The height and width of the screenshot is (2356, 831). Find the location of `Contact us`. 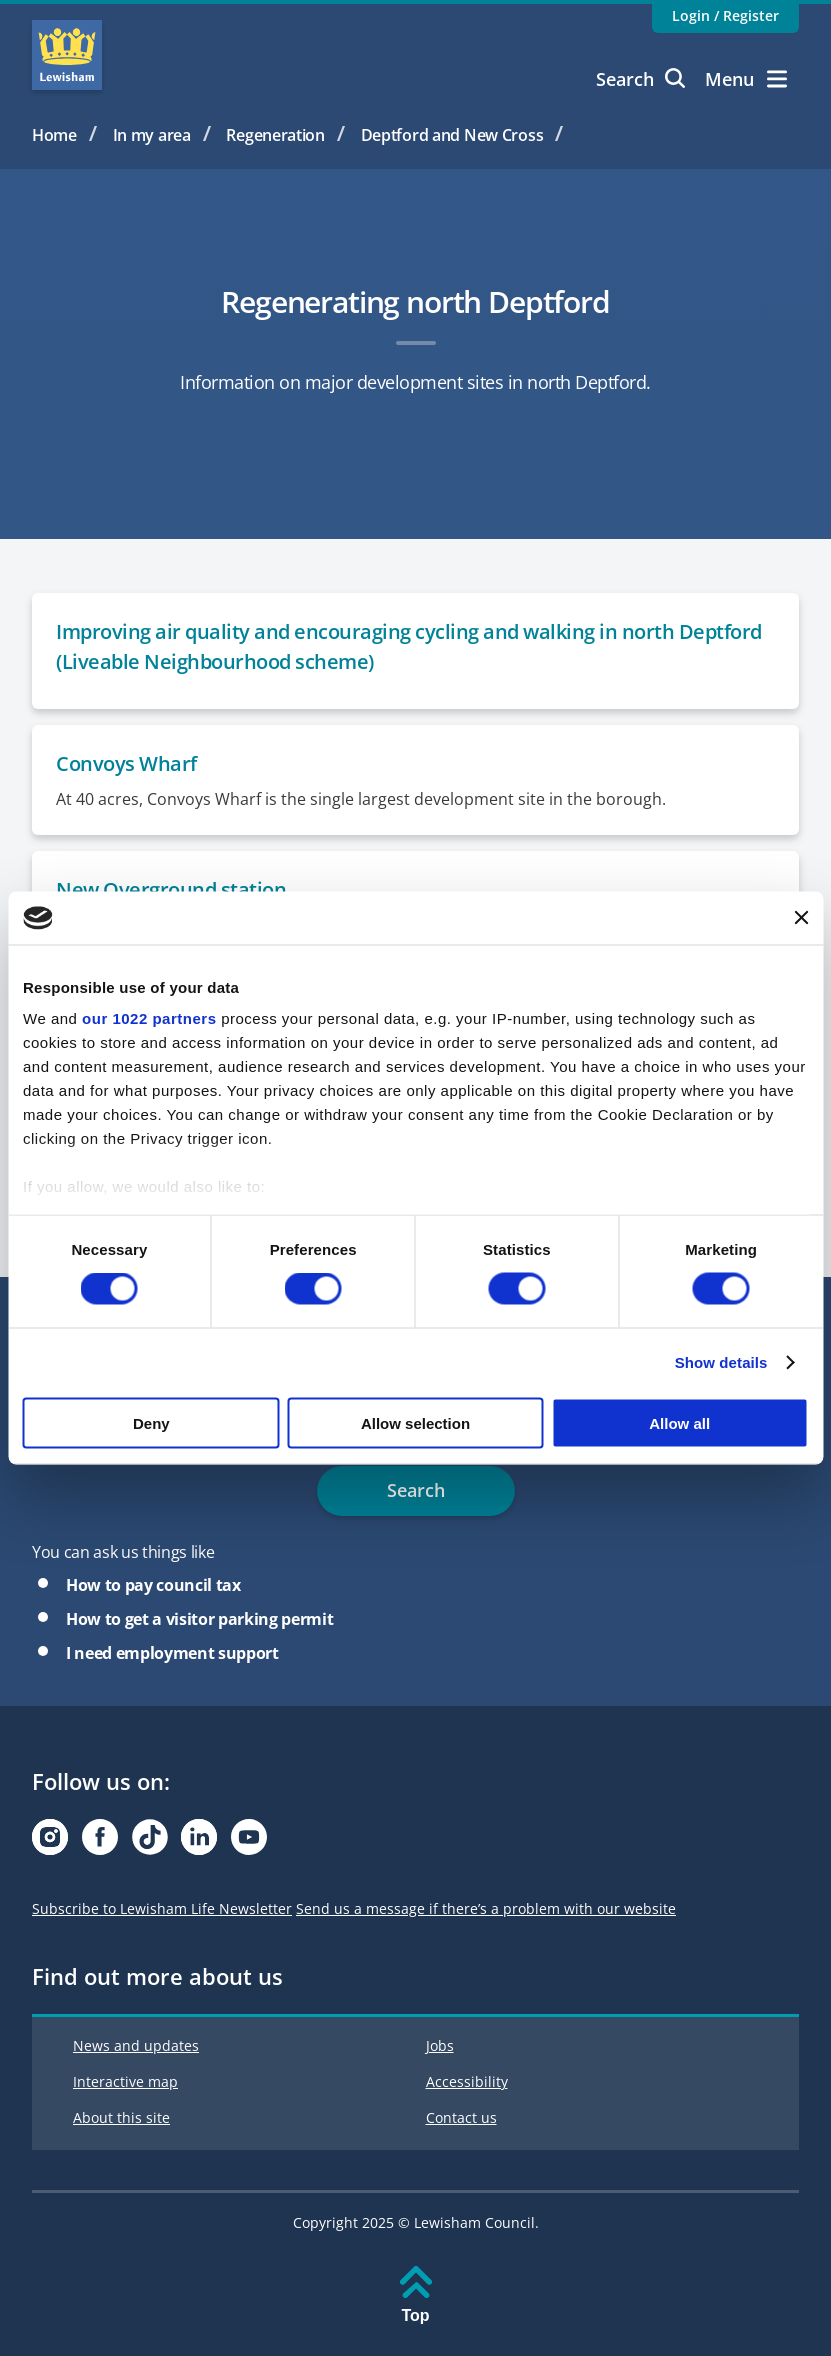

Contact us is located at coordinates (461, 2117).